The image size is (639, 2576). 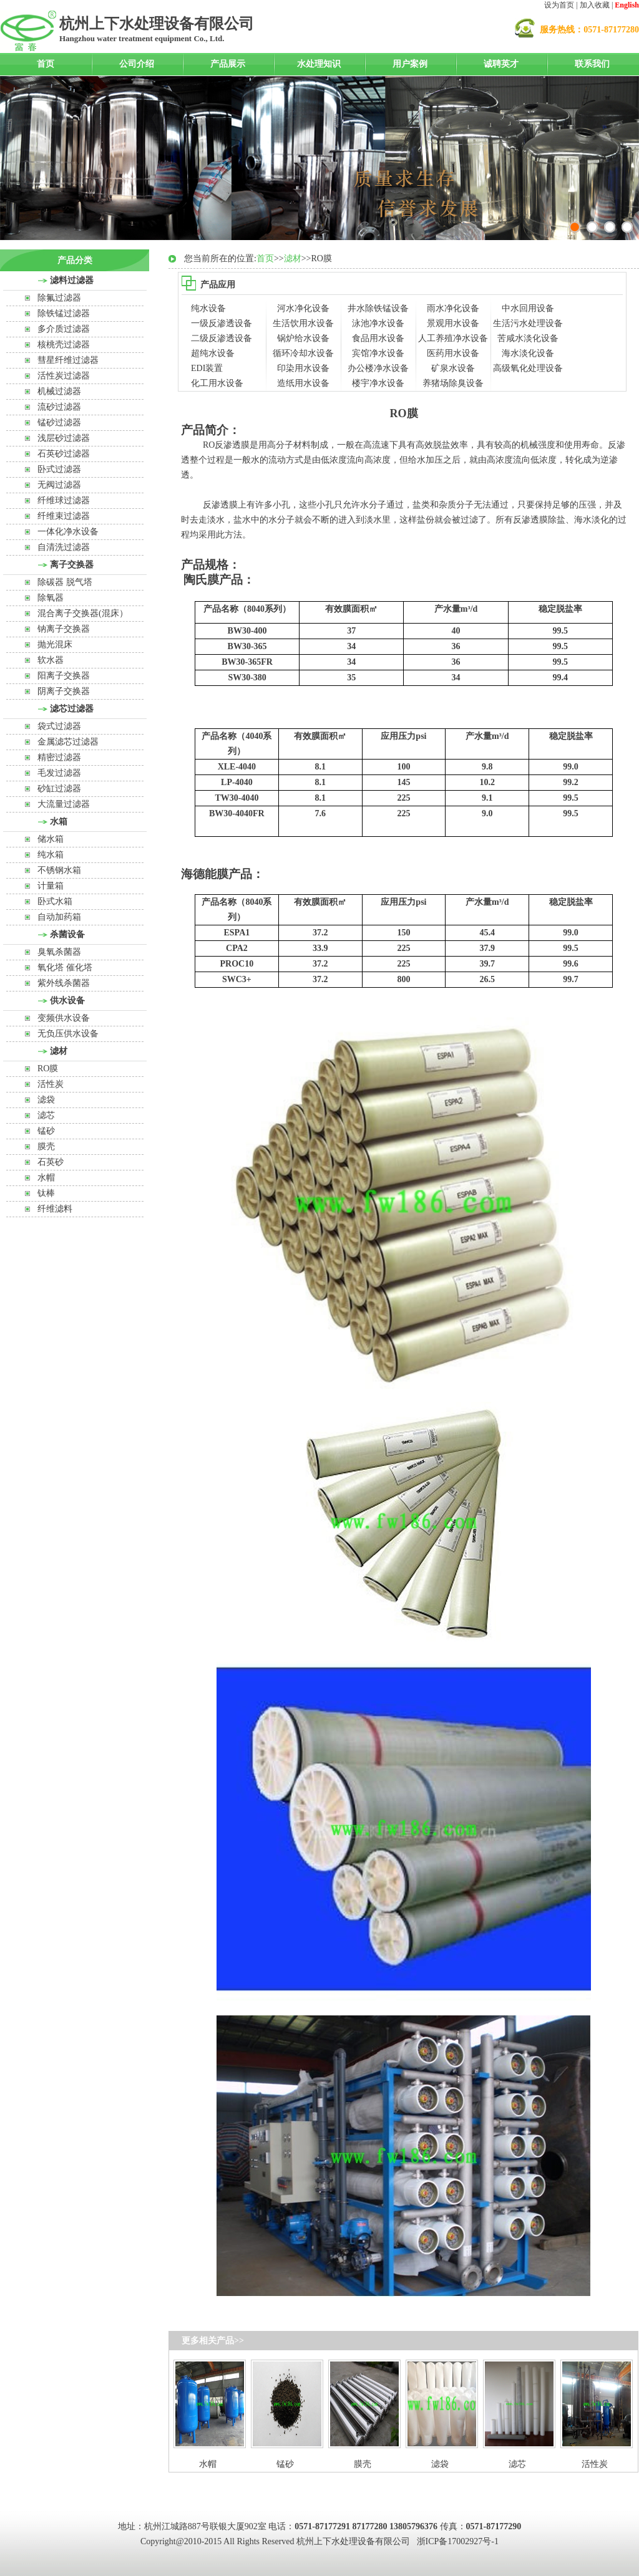 What do you see at coordinates (50, 839) in the screenshot?
I see `储水箱` at bounding box center [50, 839].